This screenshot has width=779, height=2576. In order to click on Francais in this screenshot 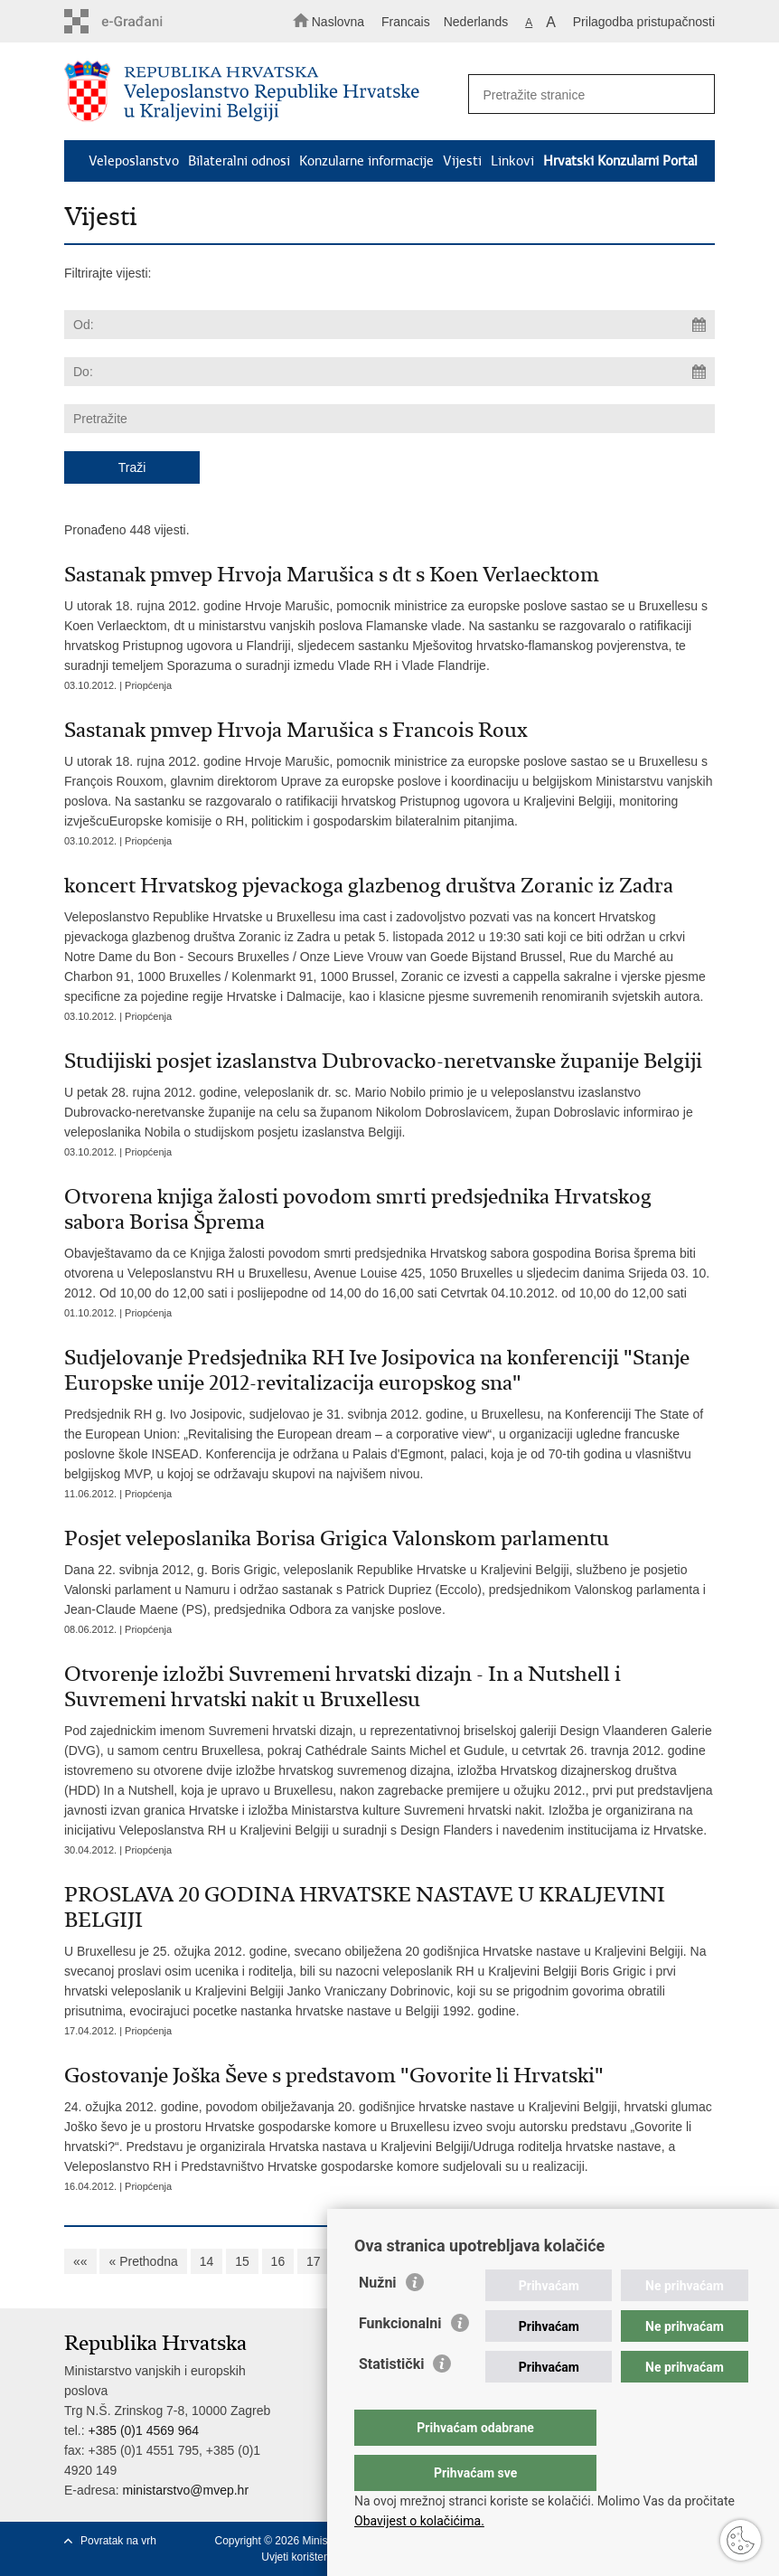, I will do `click(405, 21)`.